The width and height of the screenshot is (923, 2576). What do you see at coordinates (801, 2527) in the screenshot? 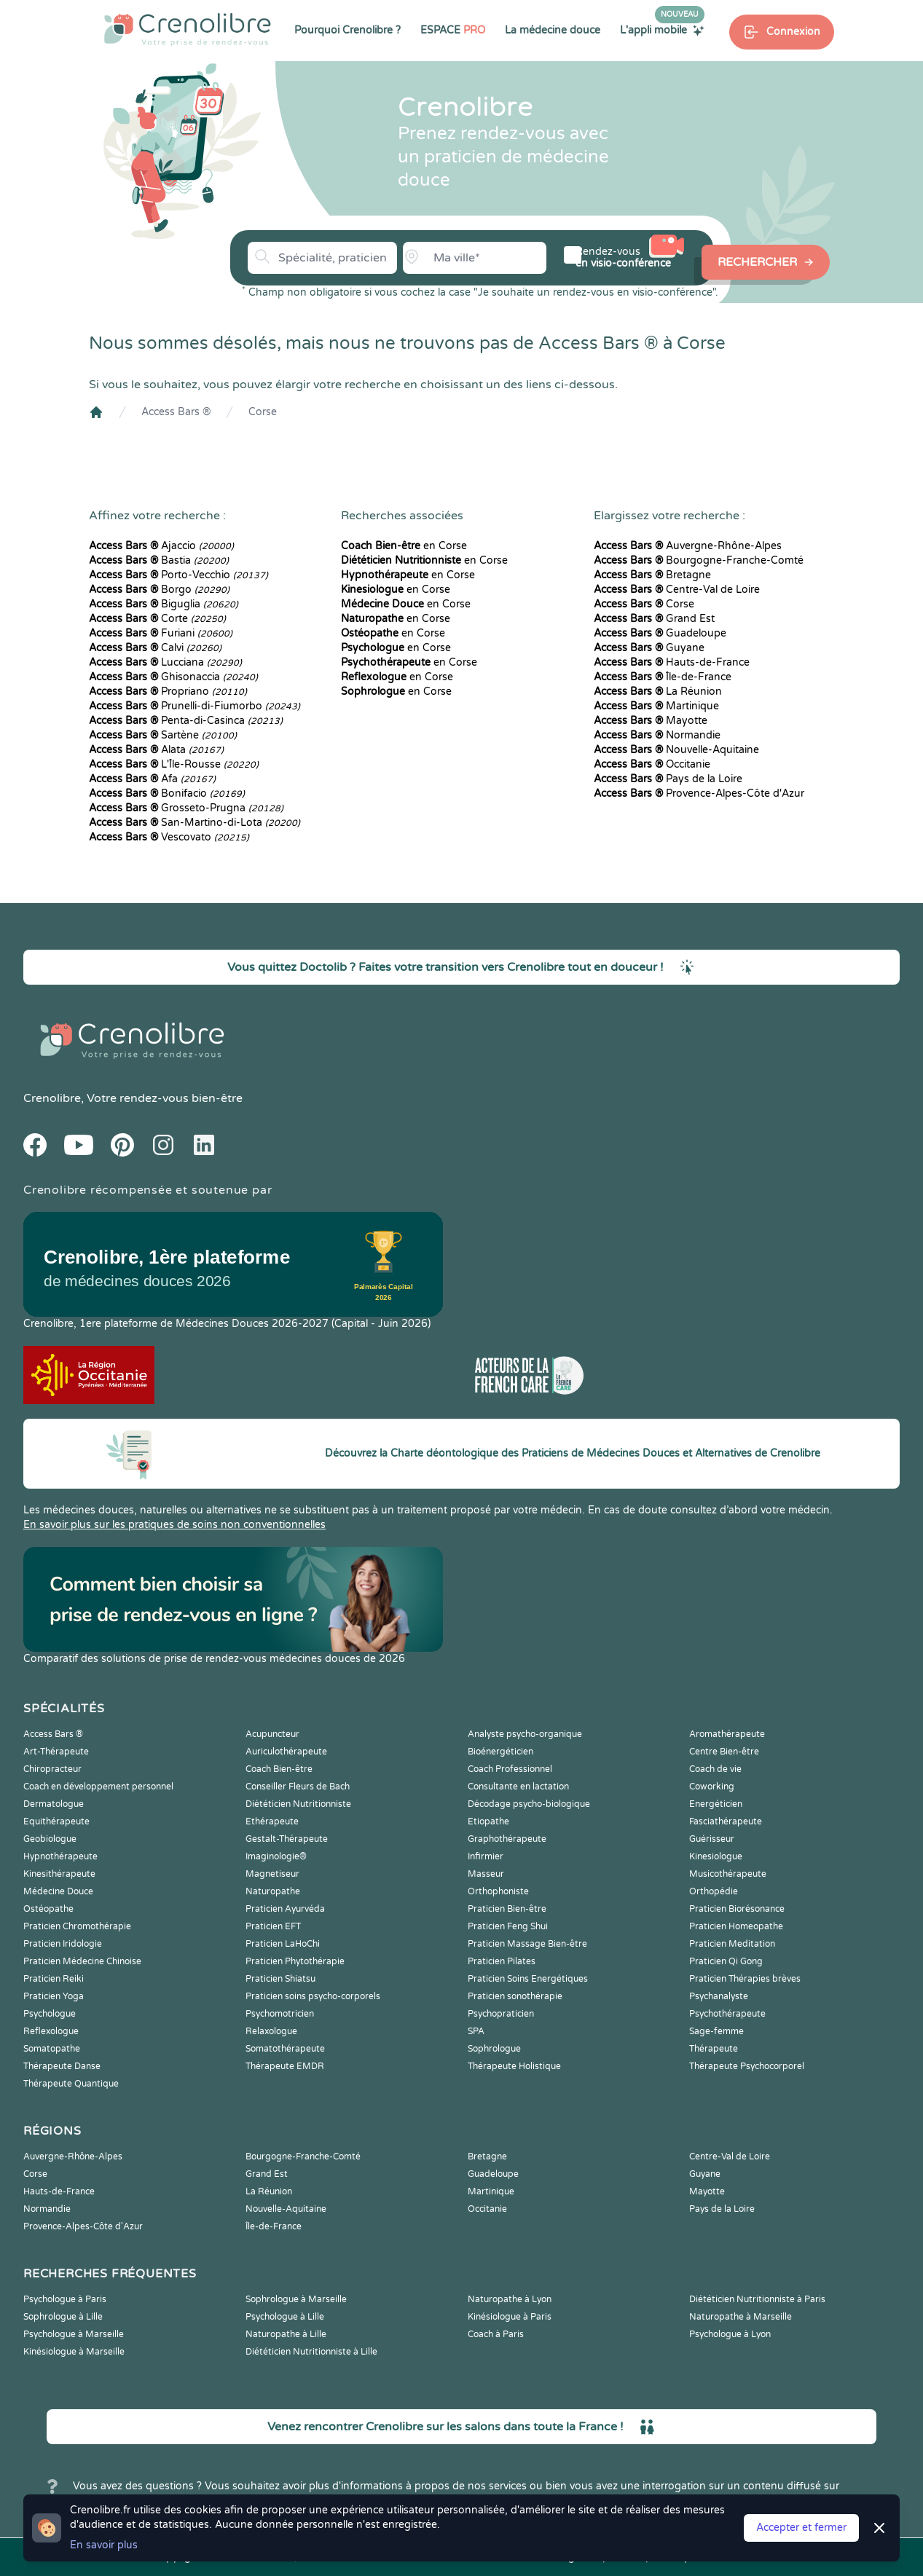
I see `Accepter et fermer` at bounding box center [801, 2527].